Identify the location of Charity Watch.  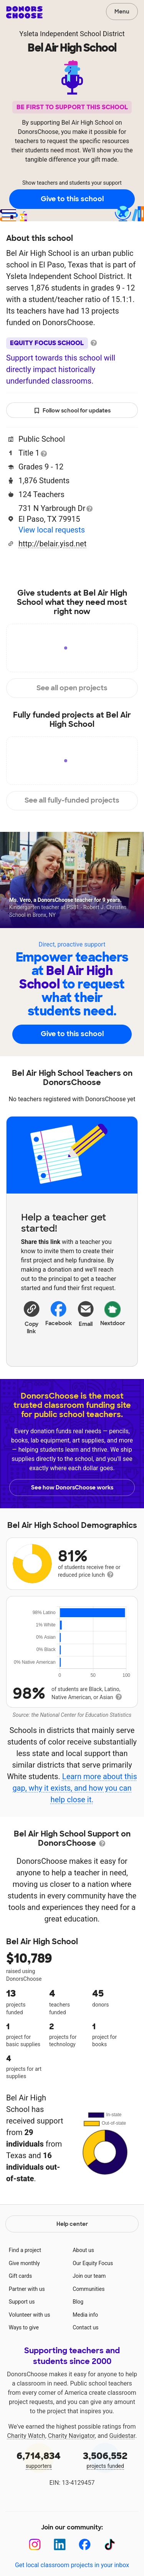
(26, 2435).